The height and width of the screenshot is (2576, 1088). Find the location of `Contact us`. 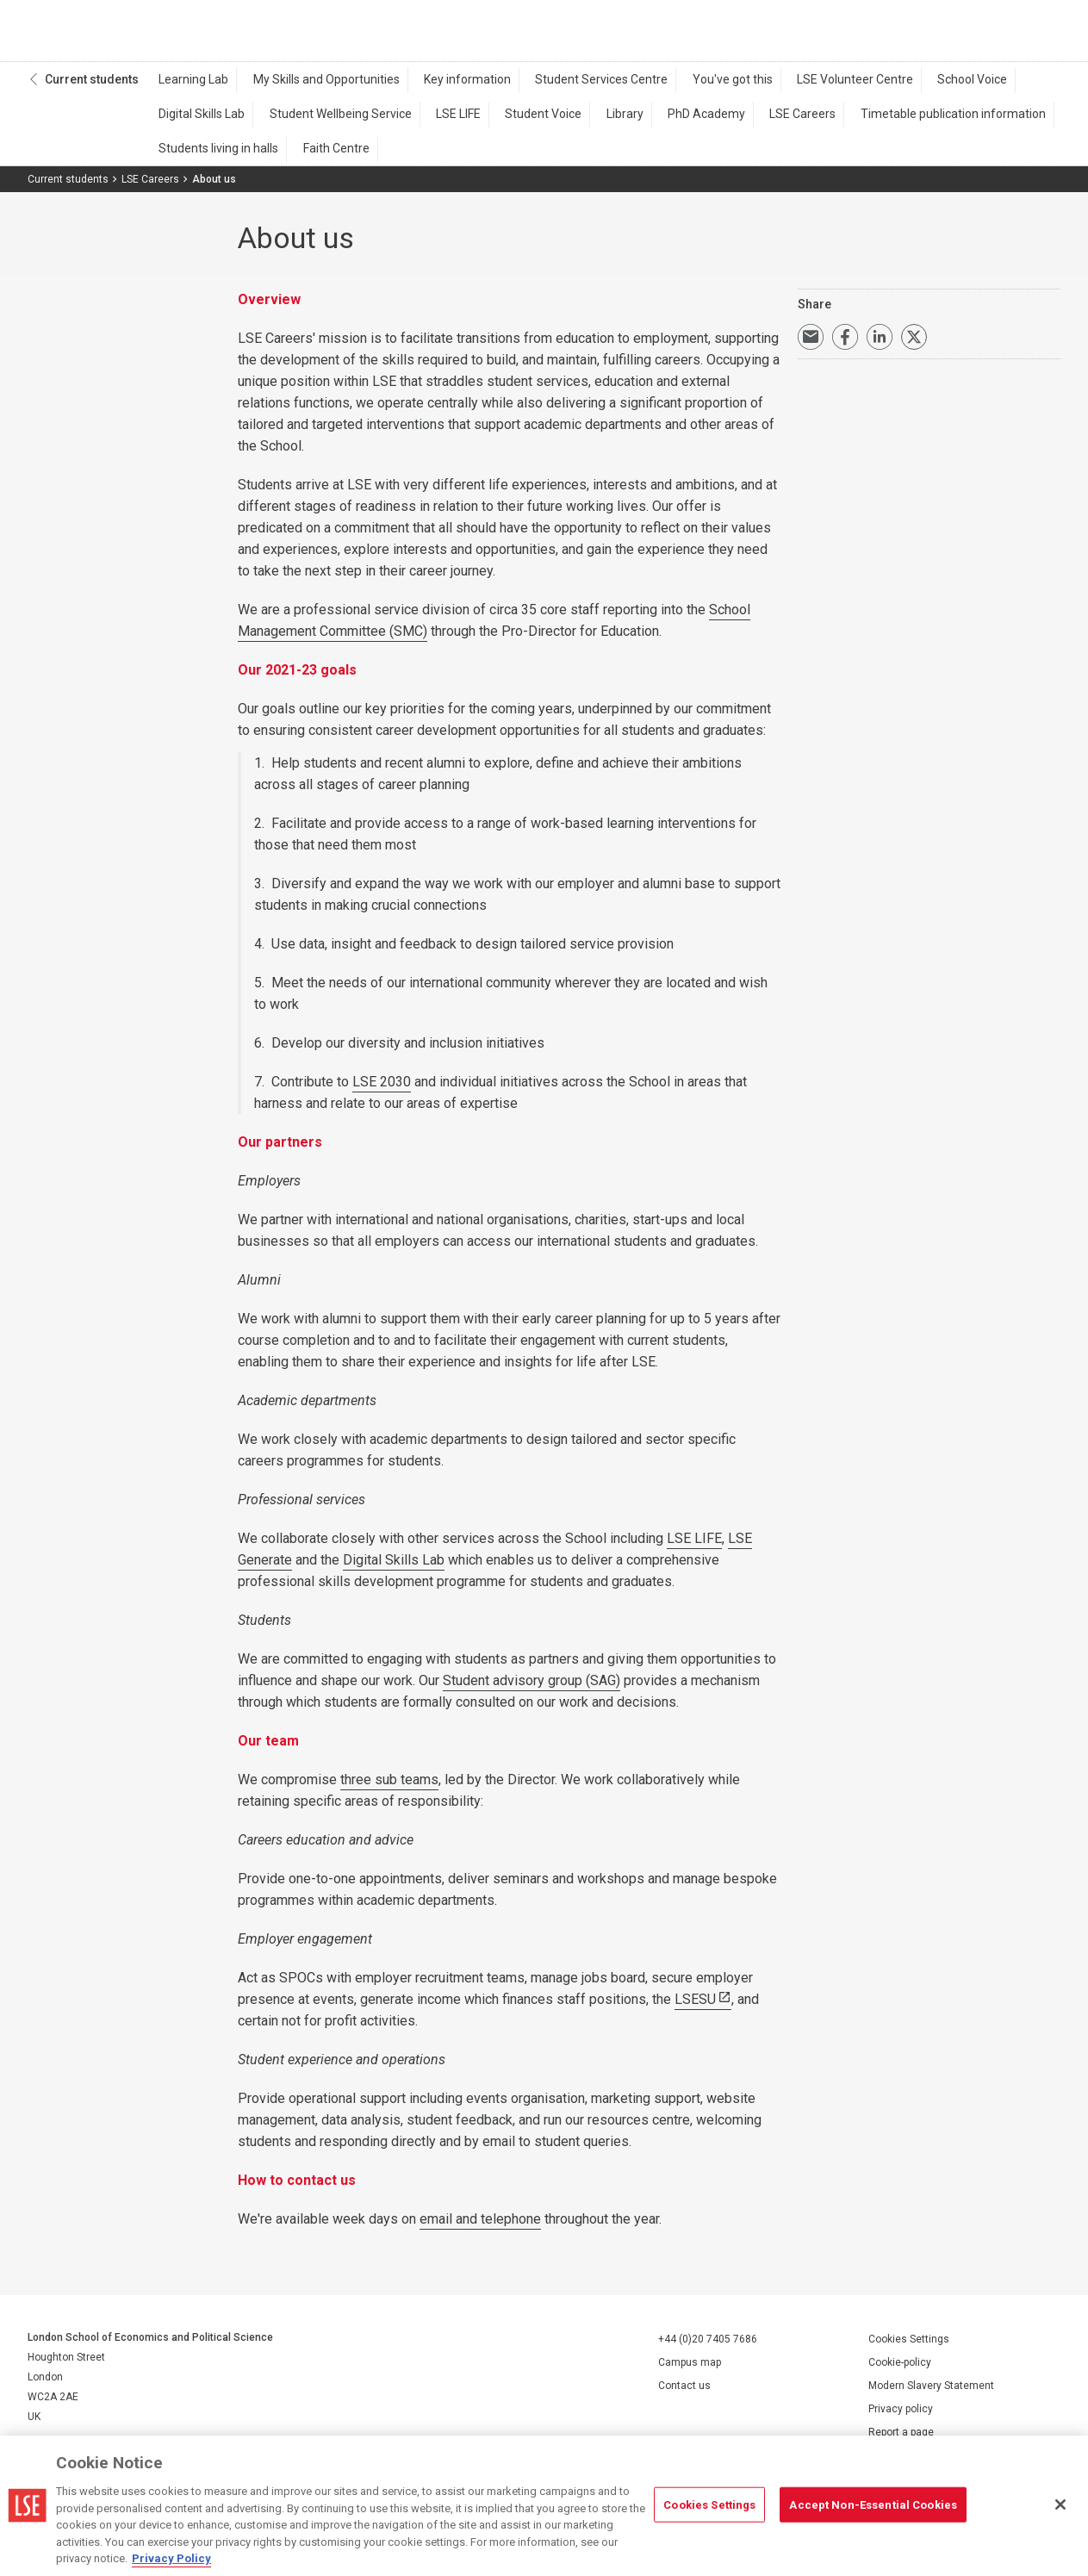

Contact us is located at coordinates (684, 2393).